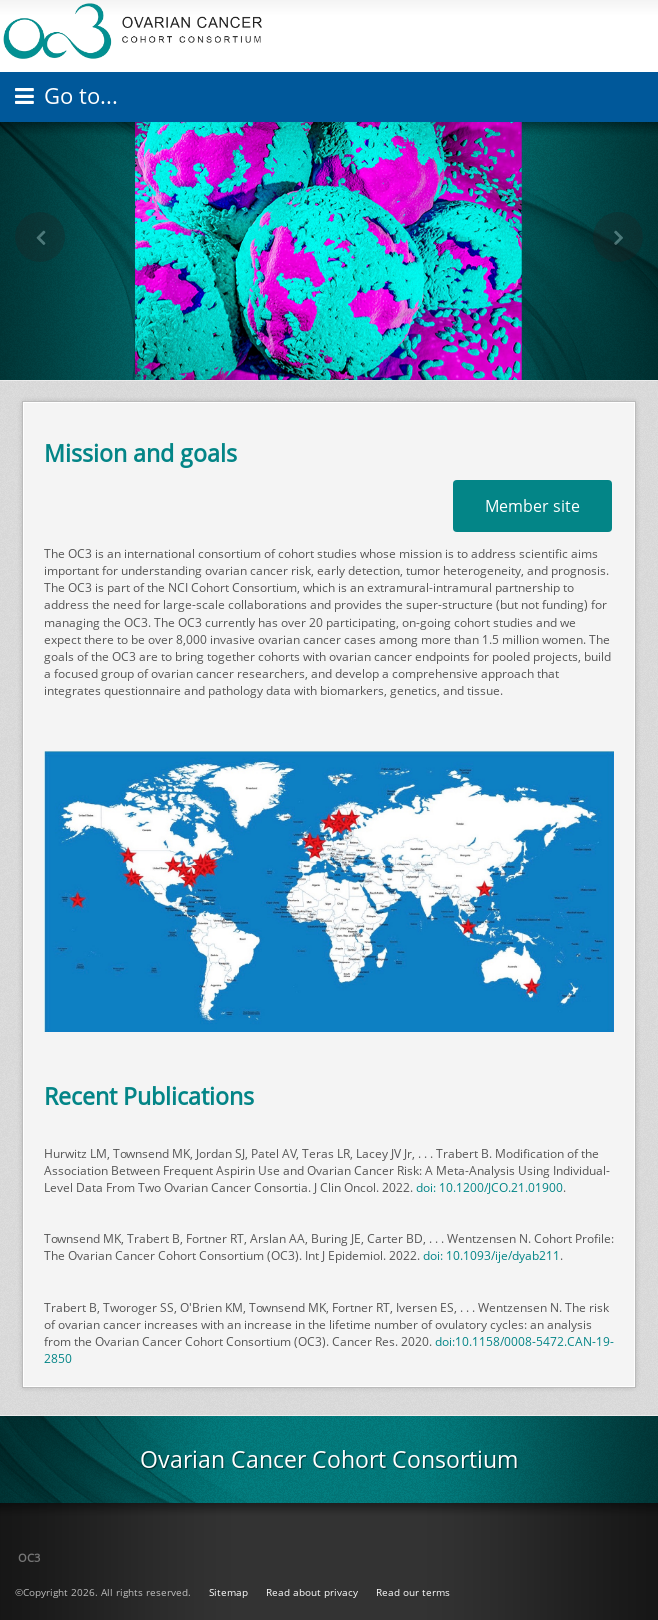  What do you see at coordinates (491, 1255) in the screenshot?
I see `doi: 10.1093/ije/dyab211` at bounding box center [491, 1255].